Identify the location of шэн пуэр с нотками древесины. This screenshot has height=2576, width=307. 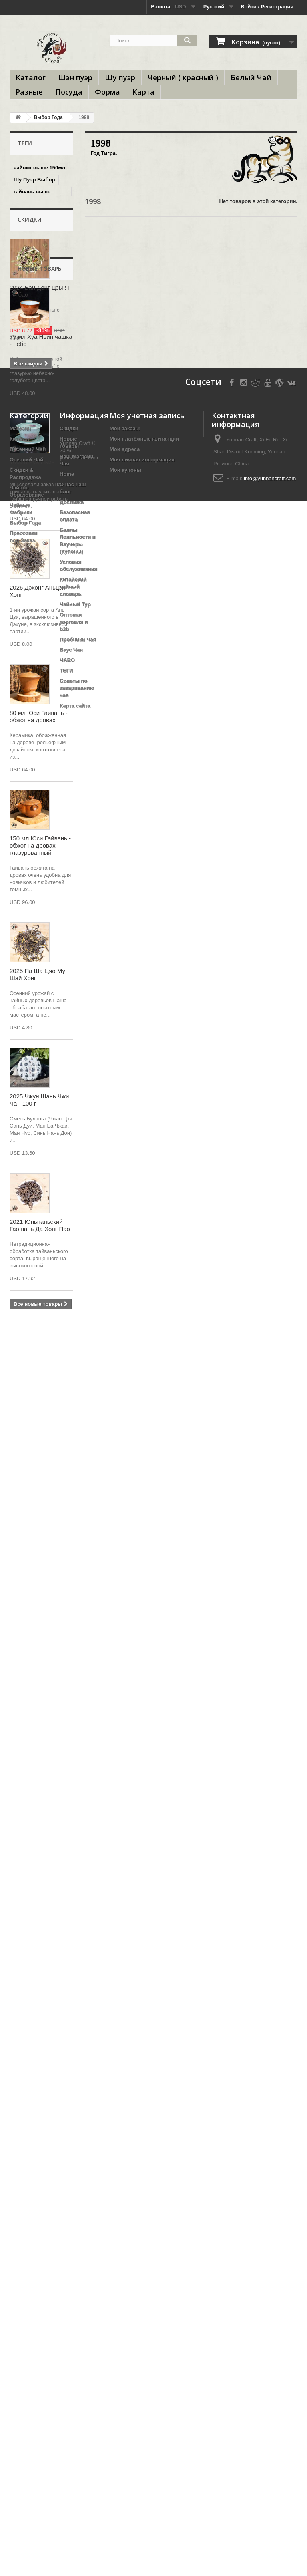
(39, 795).